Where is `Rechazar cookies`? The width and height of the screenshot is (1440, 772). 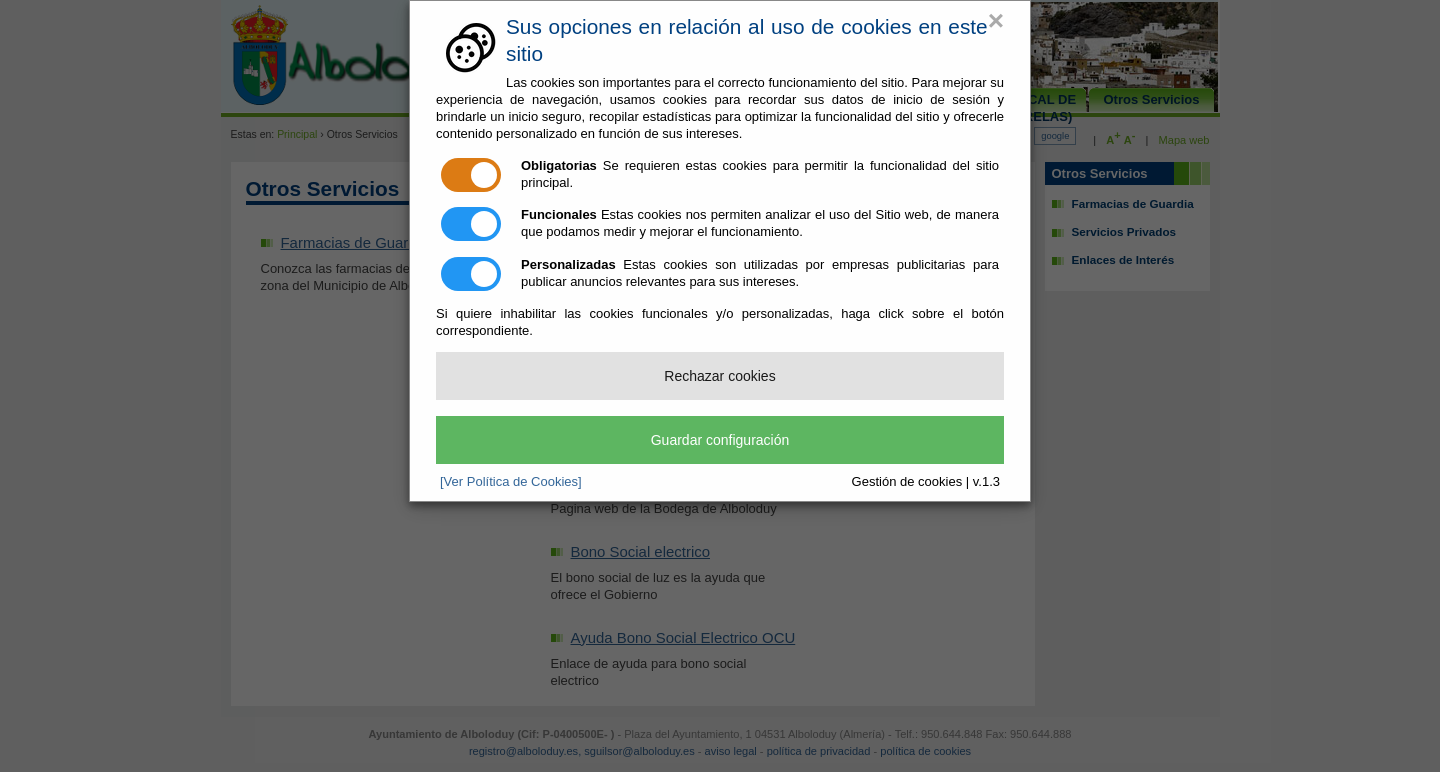 Rechazar cookies is located at coordinates (719, 376).